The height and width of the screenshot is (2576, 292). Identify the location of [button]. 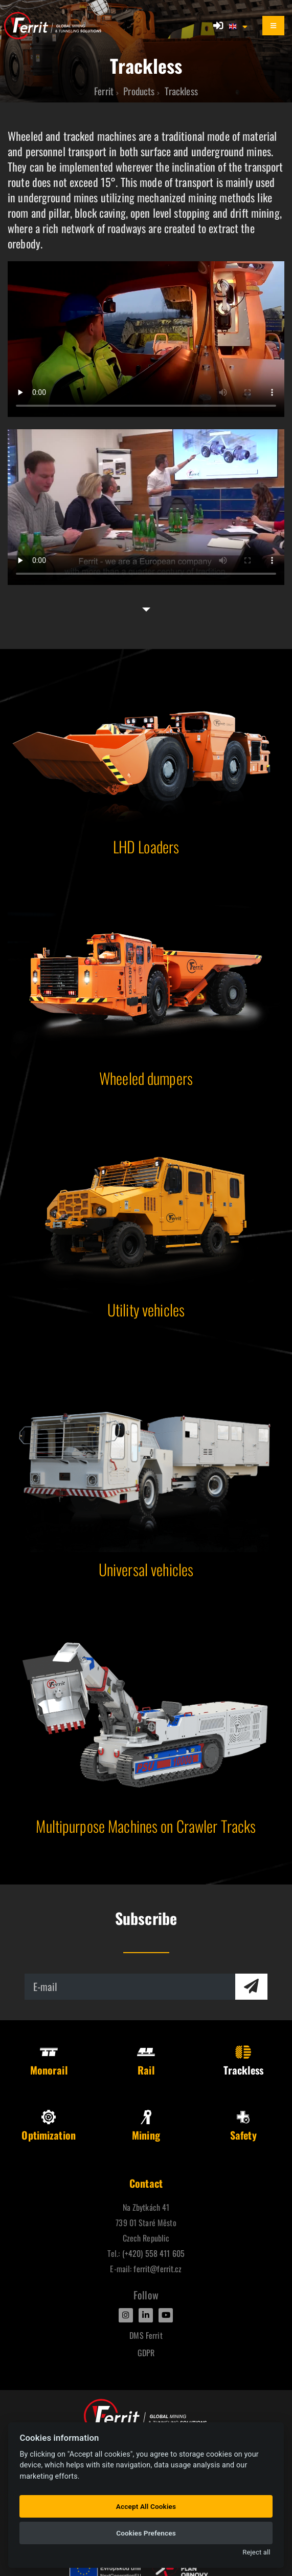
(238, 25).